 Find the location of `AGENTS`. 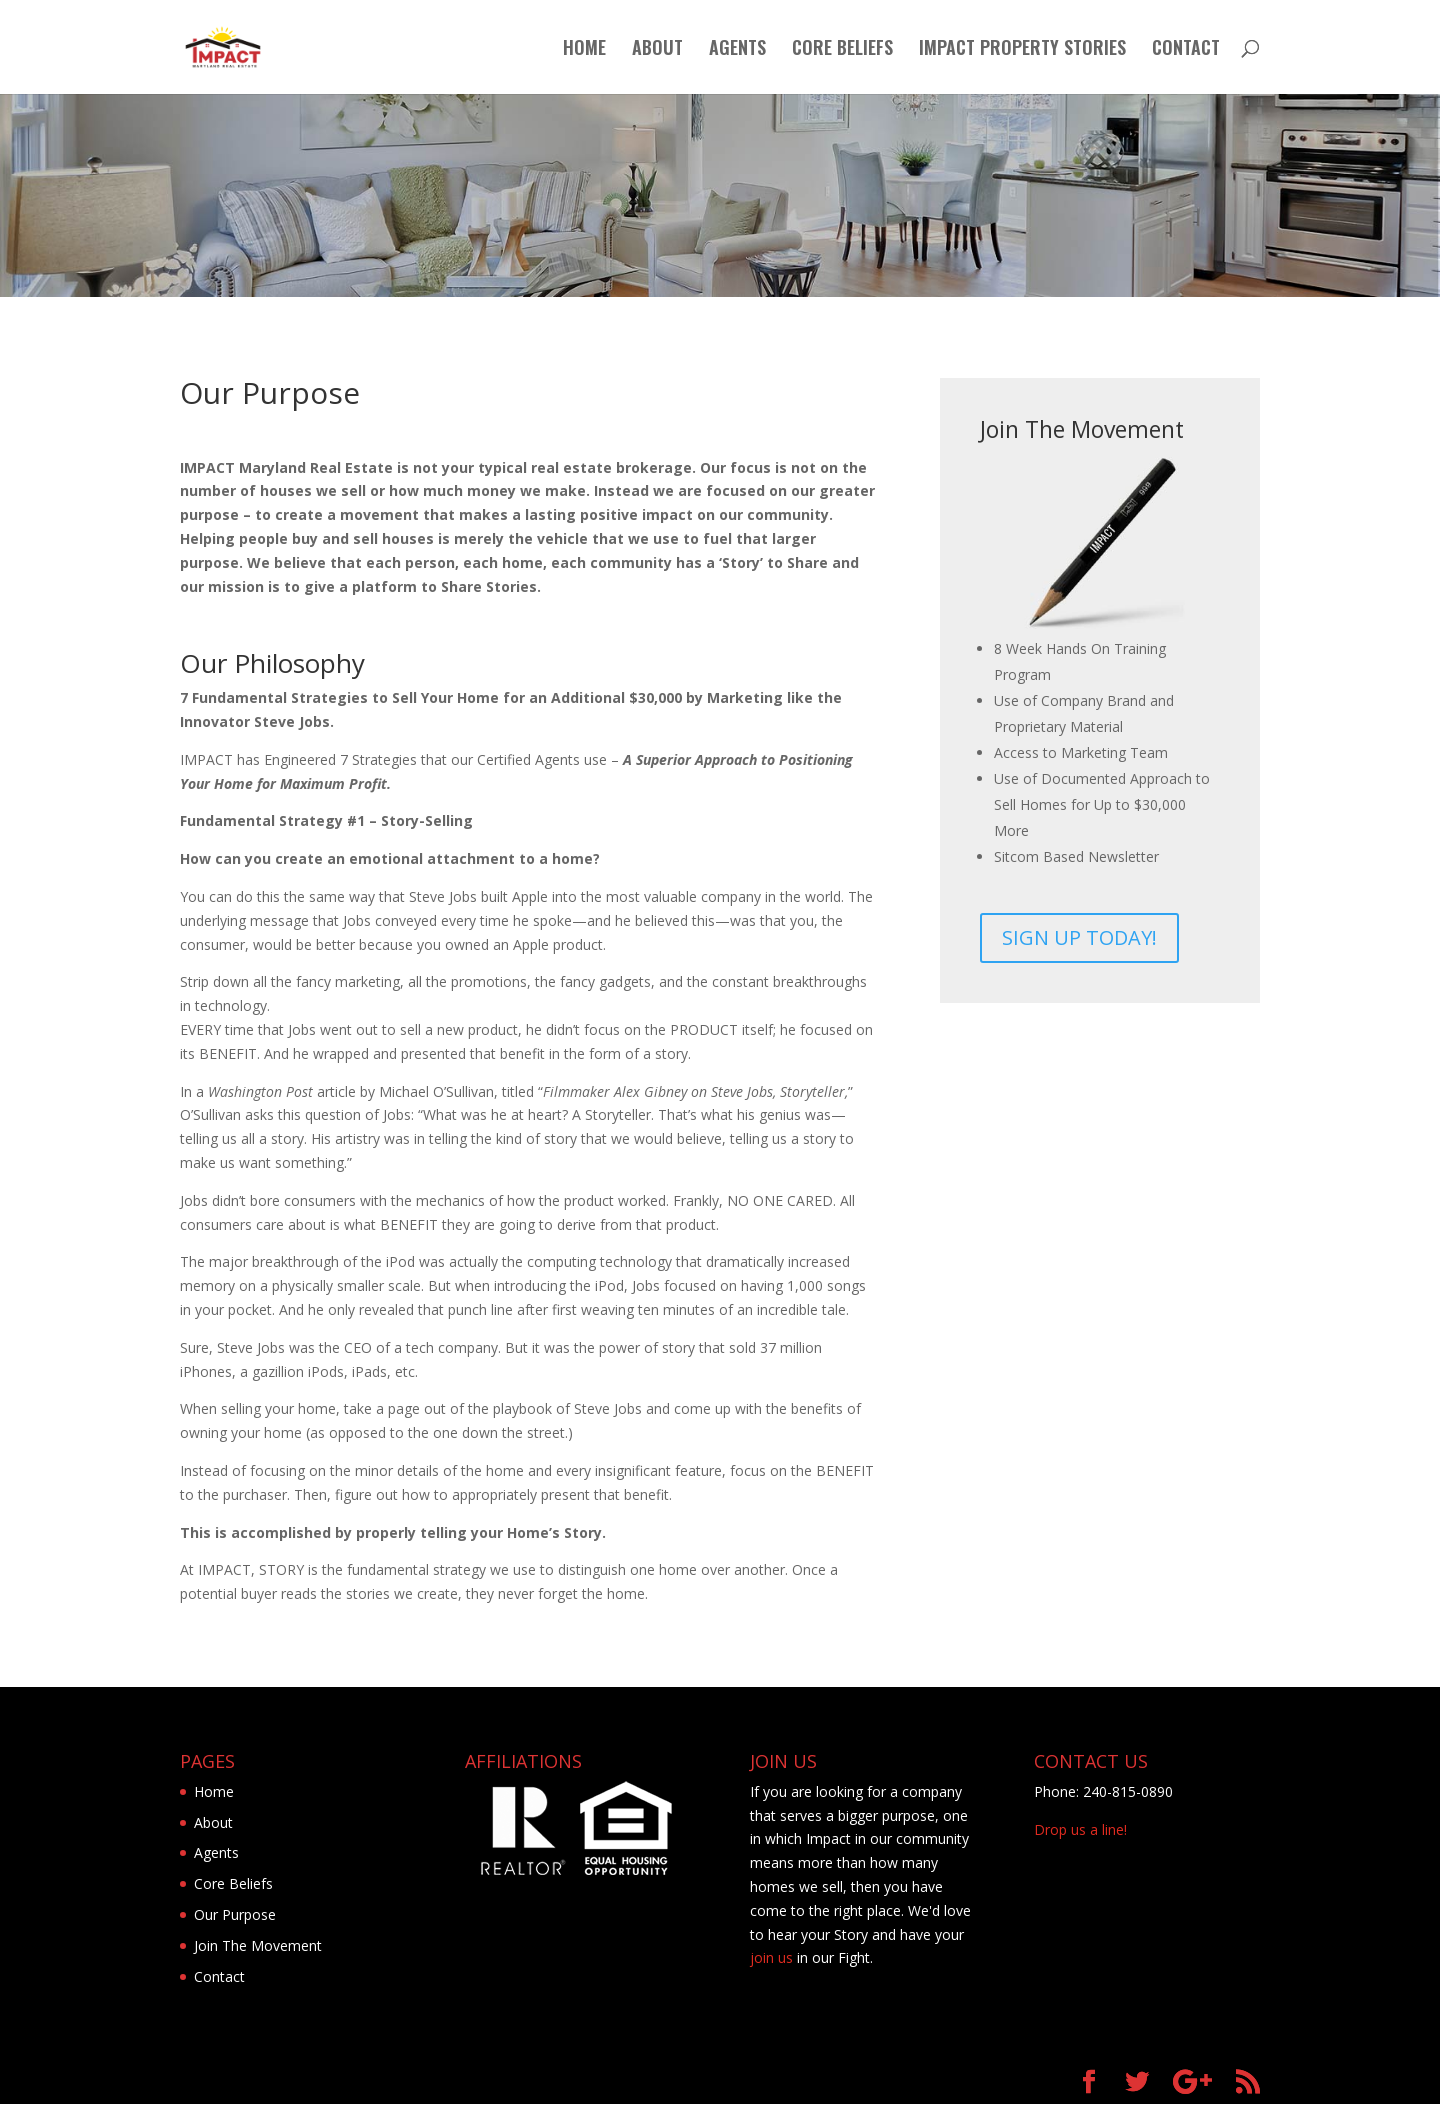

AGENTS is located at coordinates (737, 50).